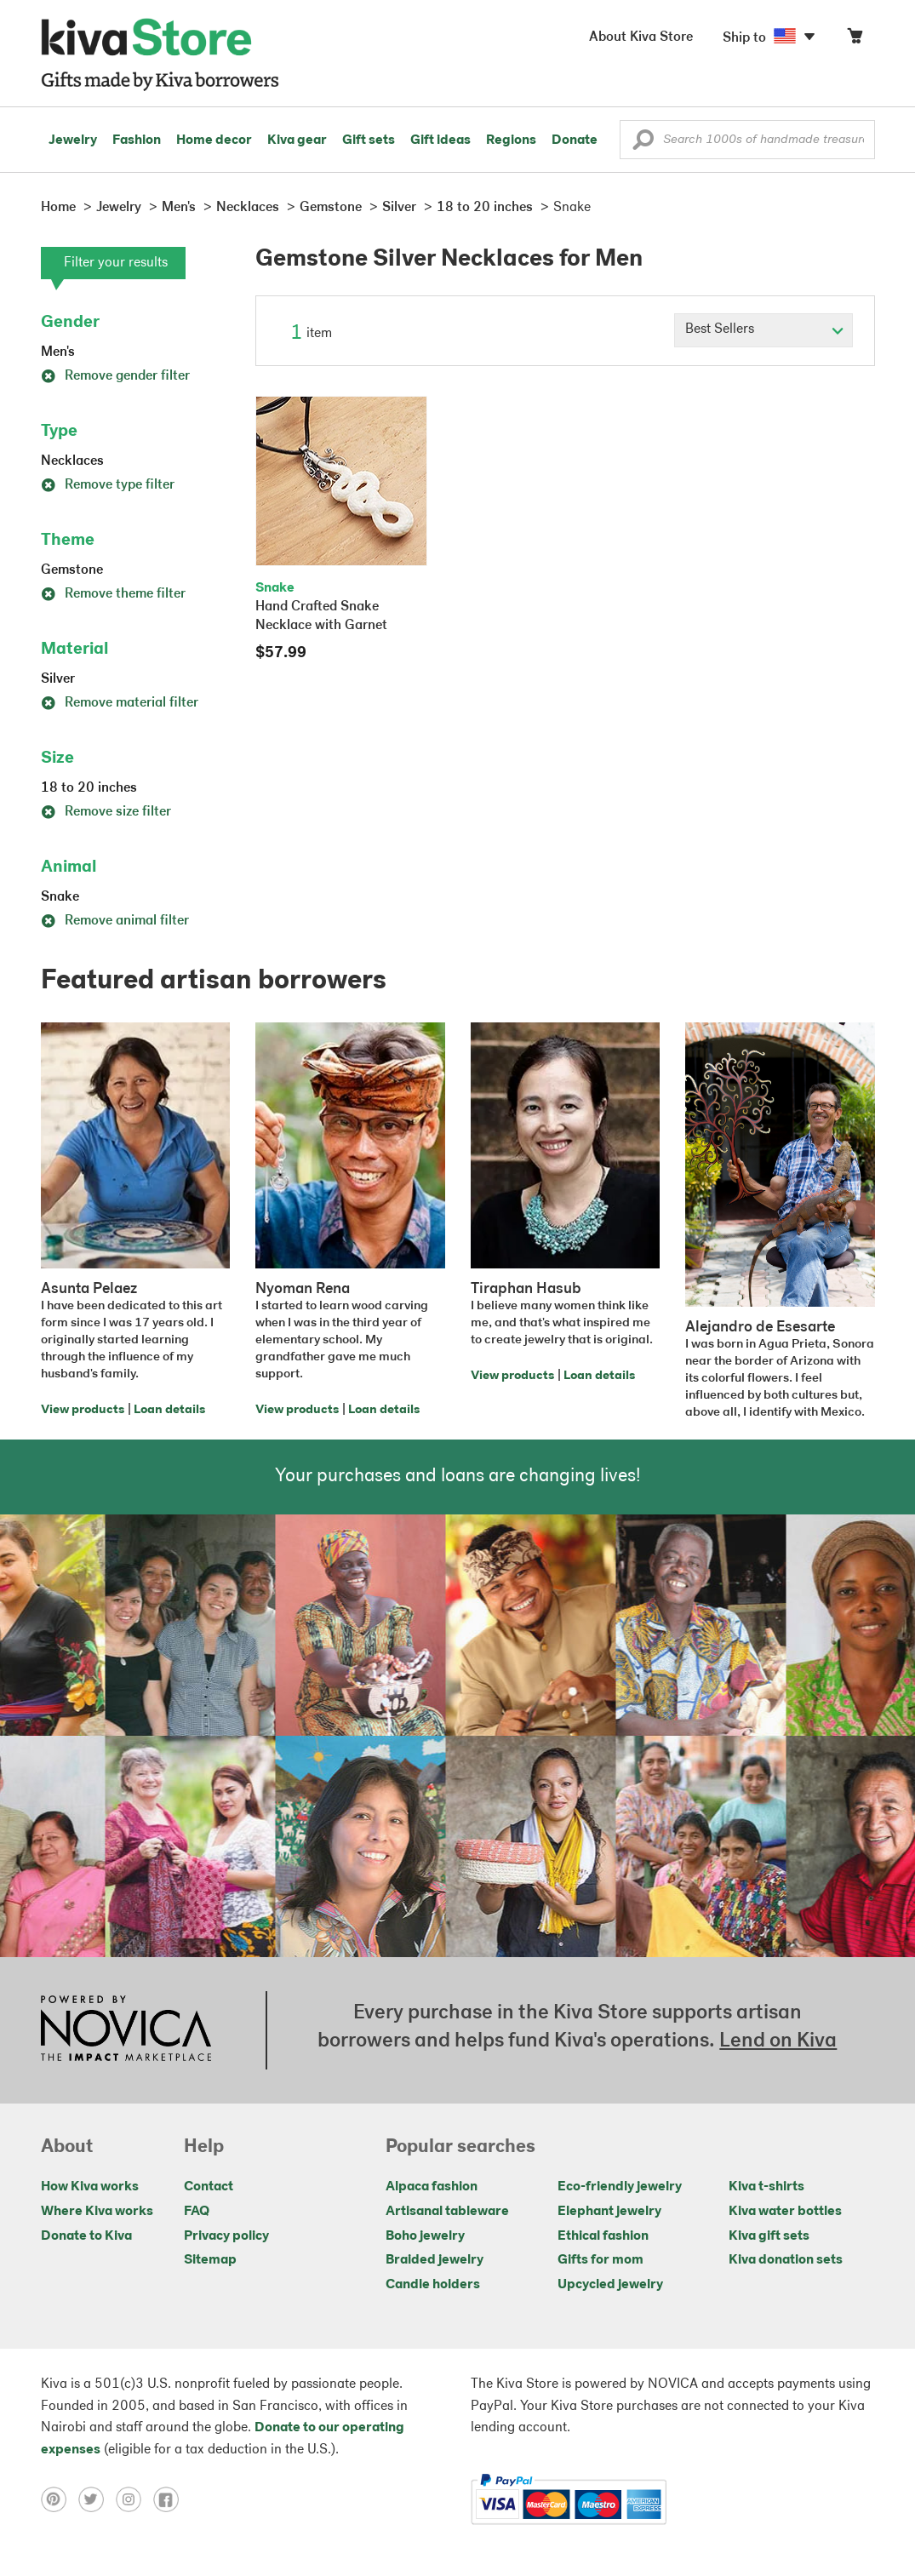 The height and width of the screenshot is (2576, 915). I want to click on Remove gender filter, so click(115, 376).